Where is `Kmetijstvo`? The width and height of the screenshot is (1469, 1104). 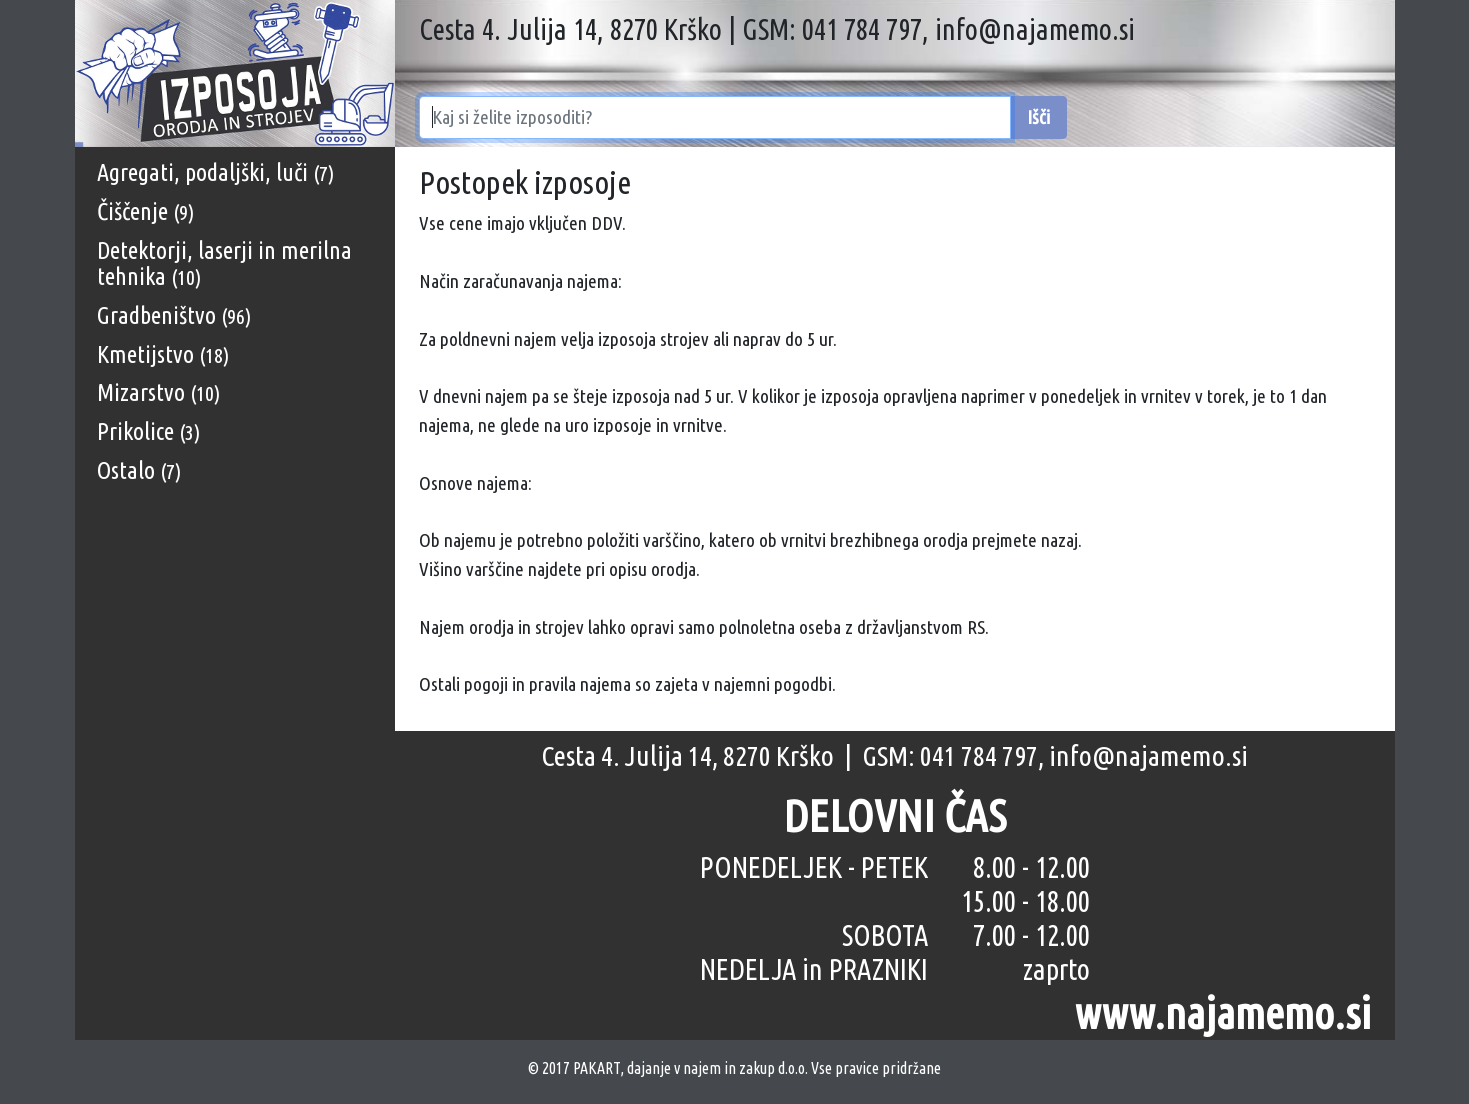 Kmetijstvo is located at coordinates (163, 354).